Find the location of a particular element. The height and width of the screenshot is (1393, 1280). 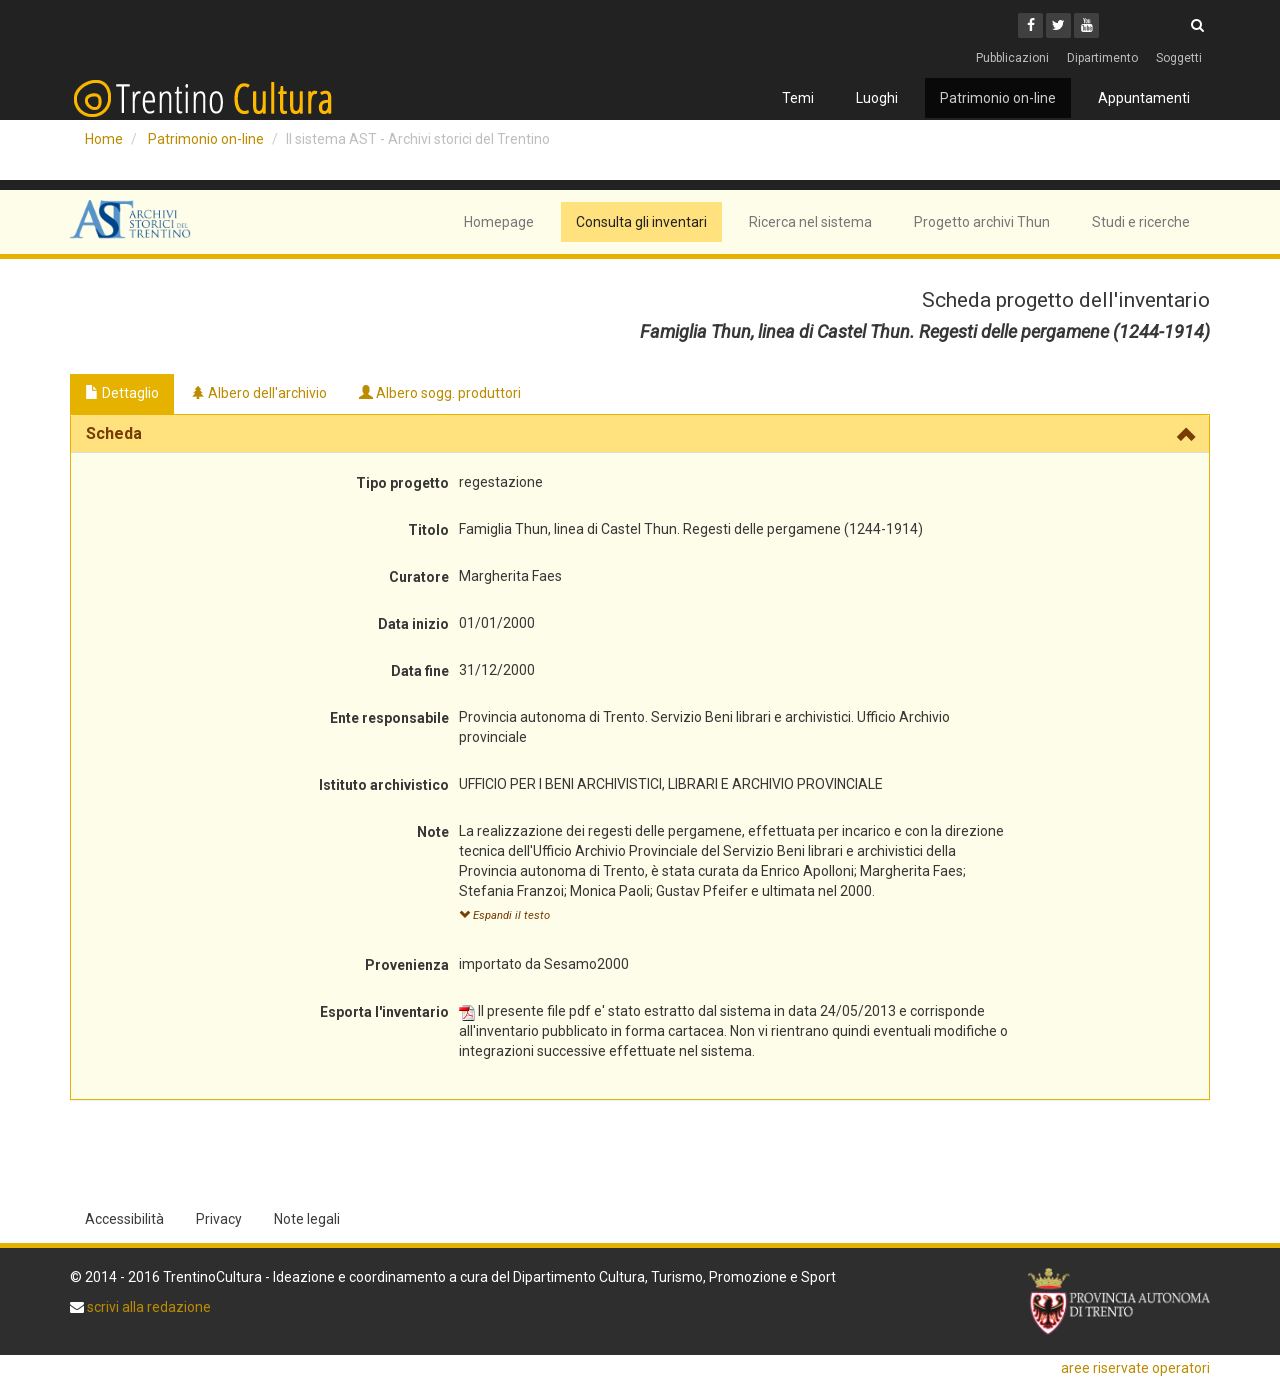

Consulta gli inventari is located at coordinates (641, 222).